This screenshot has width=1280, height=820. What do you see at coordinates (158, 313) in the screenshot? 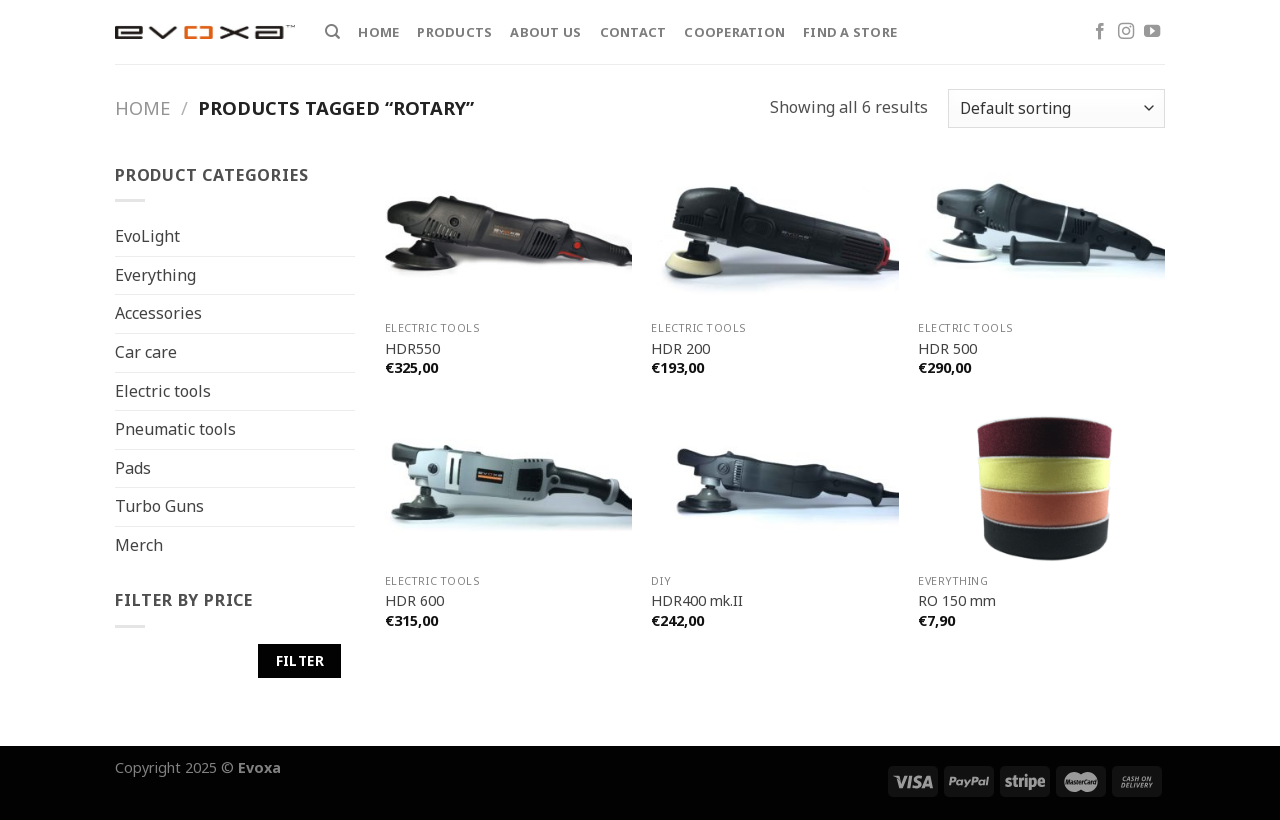
I see `Accessories` at bounding box center [158, 313].